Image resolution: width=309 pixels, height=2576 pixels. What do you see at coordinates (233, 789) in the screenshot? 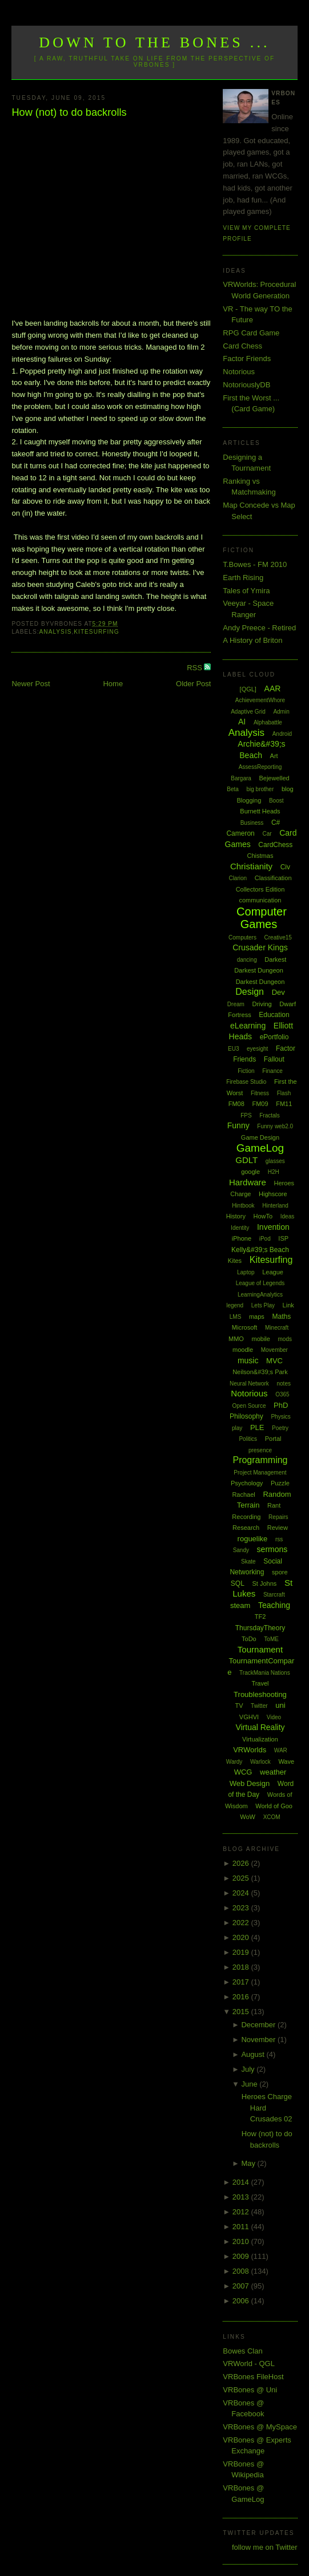
I see `Beta` at bounding box center [233, 789].